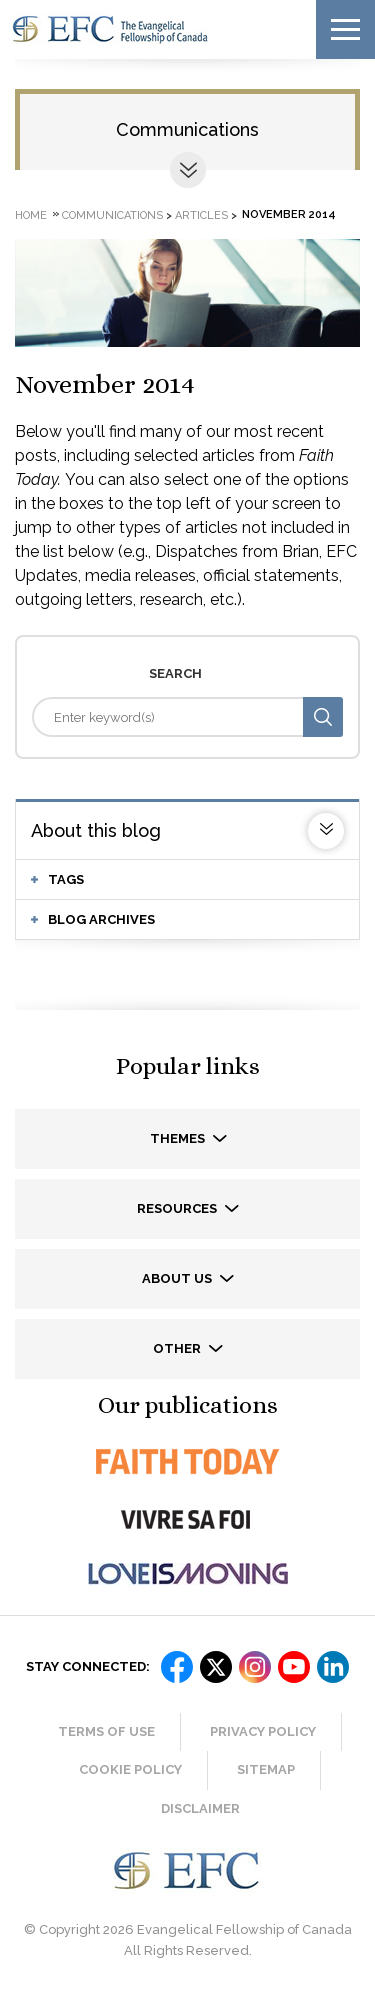 This screenshot has height=2001, width=375. I want to click on Communications, so click(187, 129).